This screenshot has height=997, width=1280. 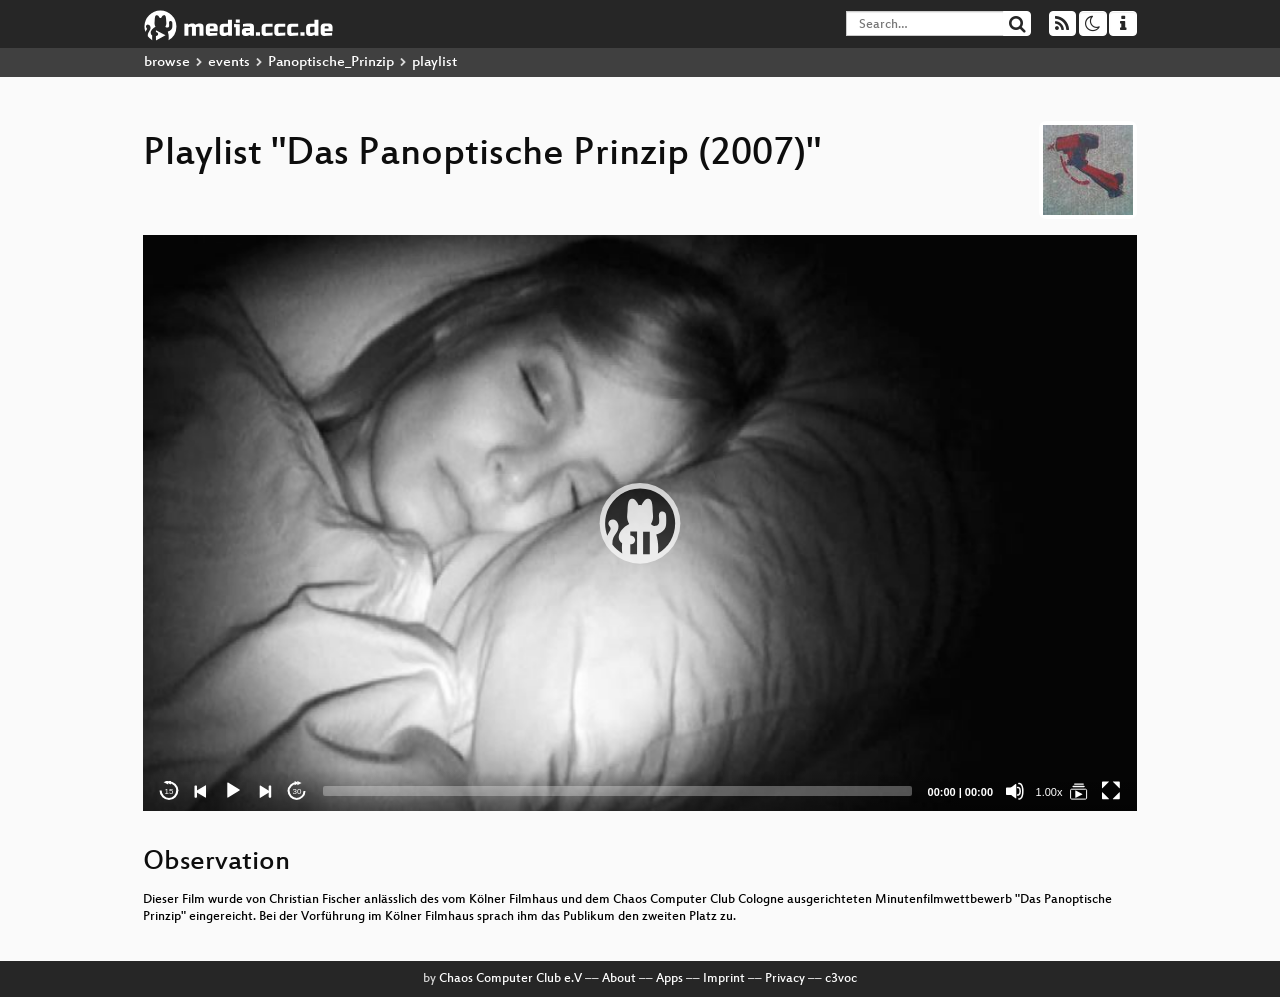 I want to click on Privacy, so click(x=785, y=979).